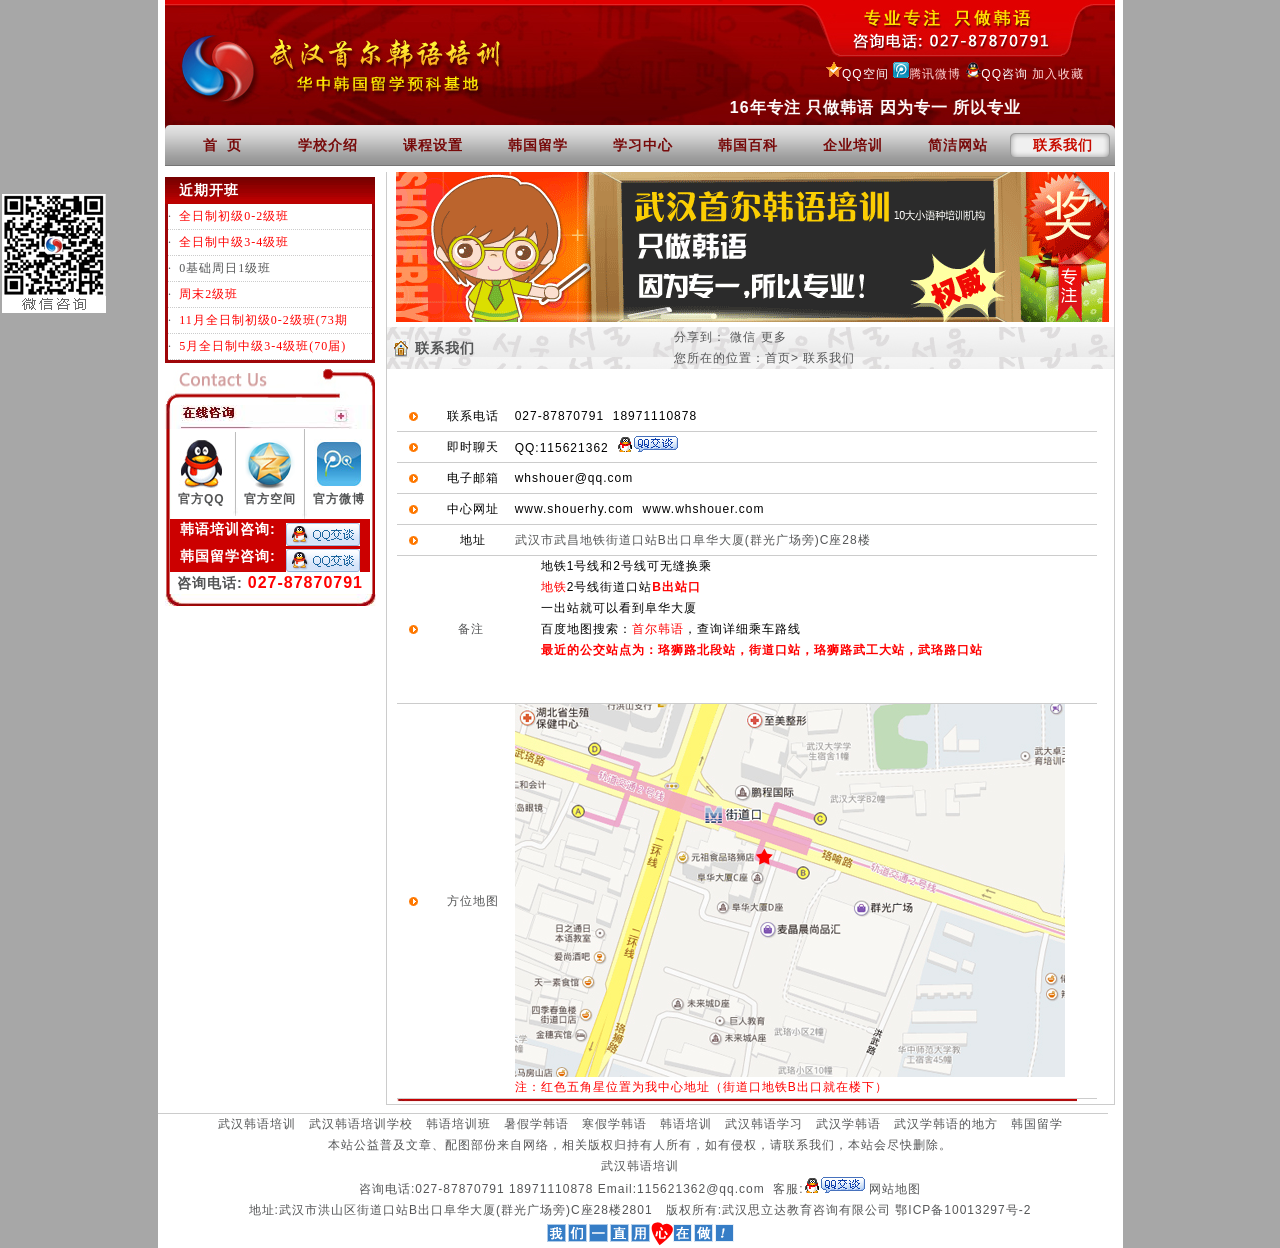 Image resolution: width=1280 pixels, height=1248 pixels. What do you see at coordinates (361, 1124) in the screenshot?
I see `武汉韩语培训学校` at bounding box center [361, 1124].